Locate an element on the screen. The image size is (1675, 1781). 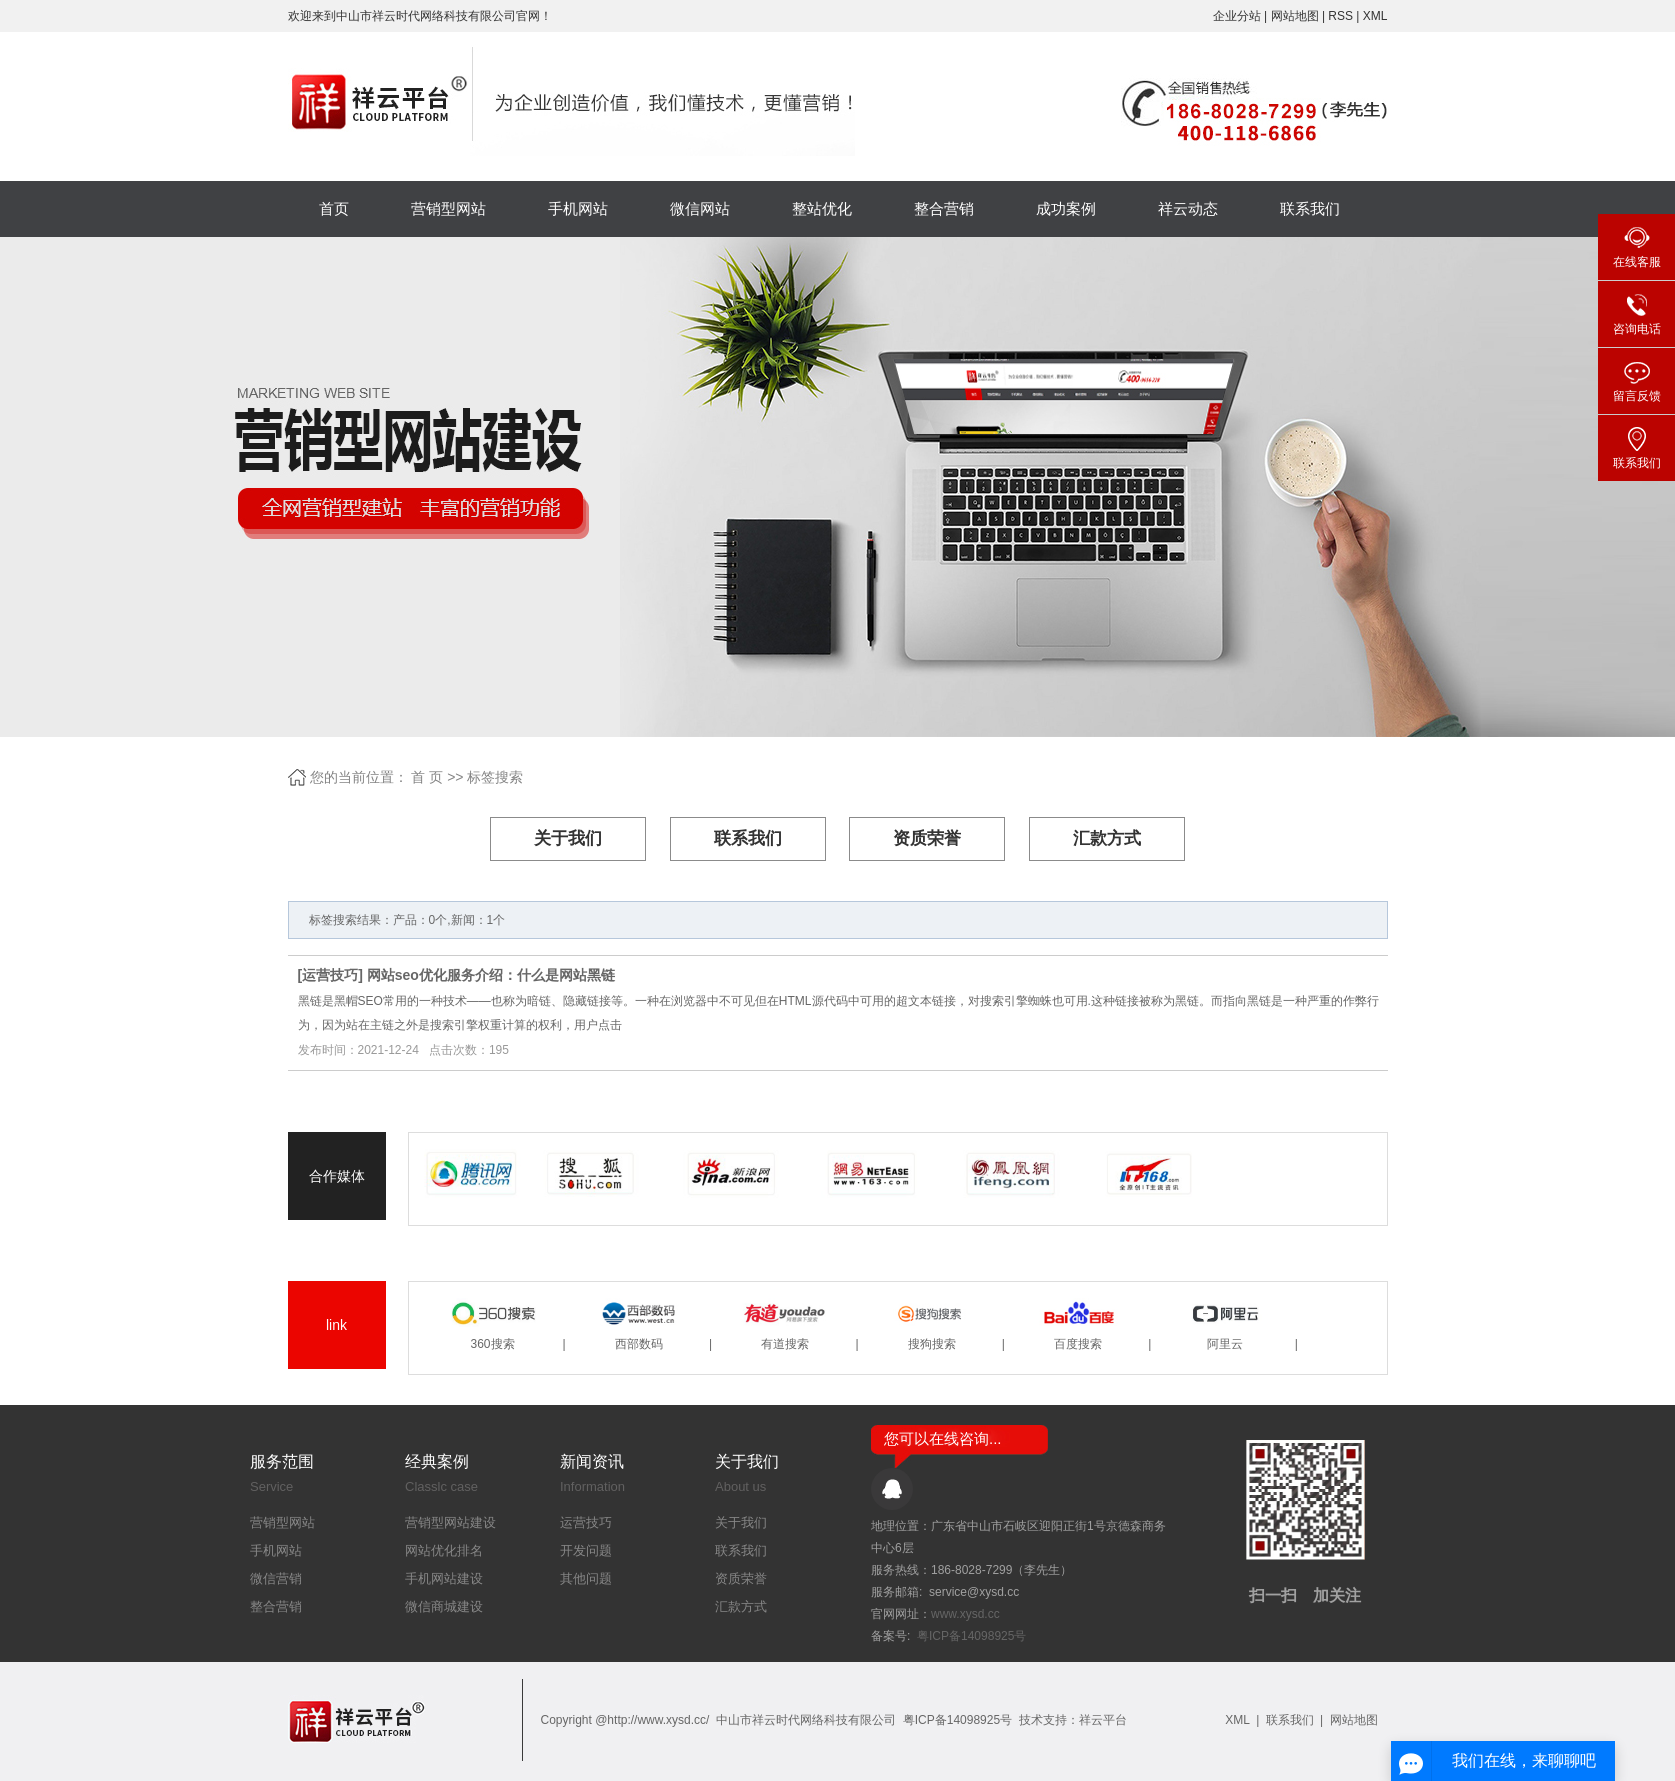
整合营销 is located at coordinates (944, 208).